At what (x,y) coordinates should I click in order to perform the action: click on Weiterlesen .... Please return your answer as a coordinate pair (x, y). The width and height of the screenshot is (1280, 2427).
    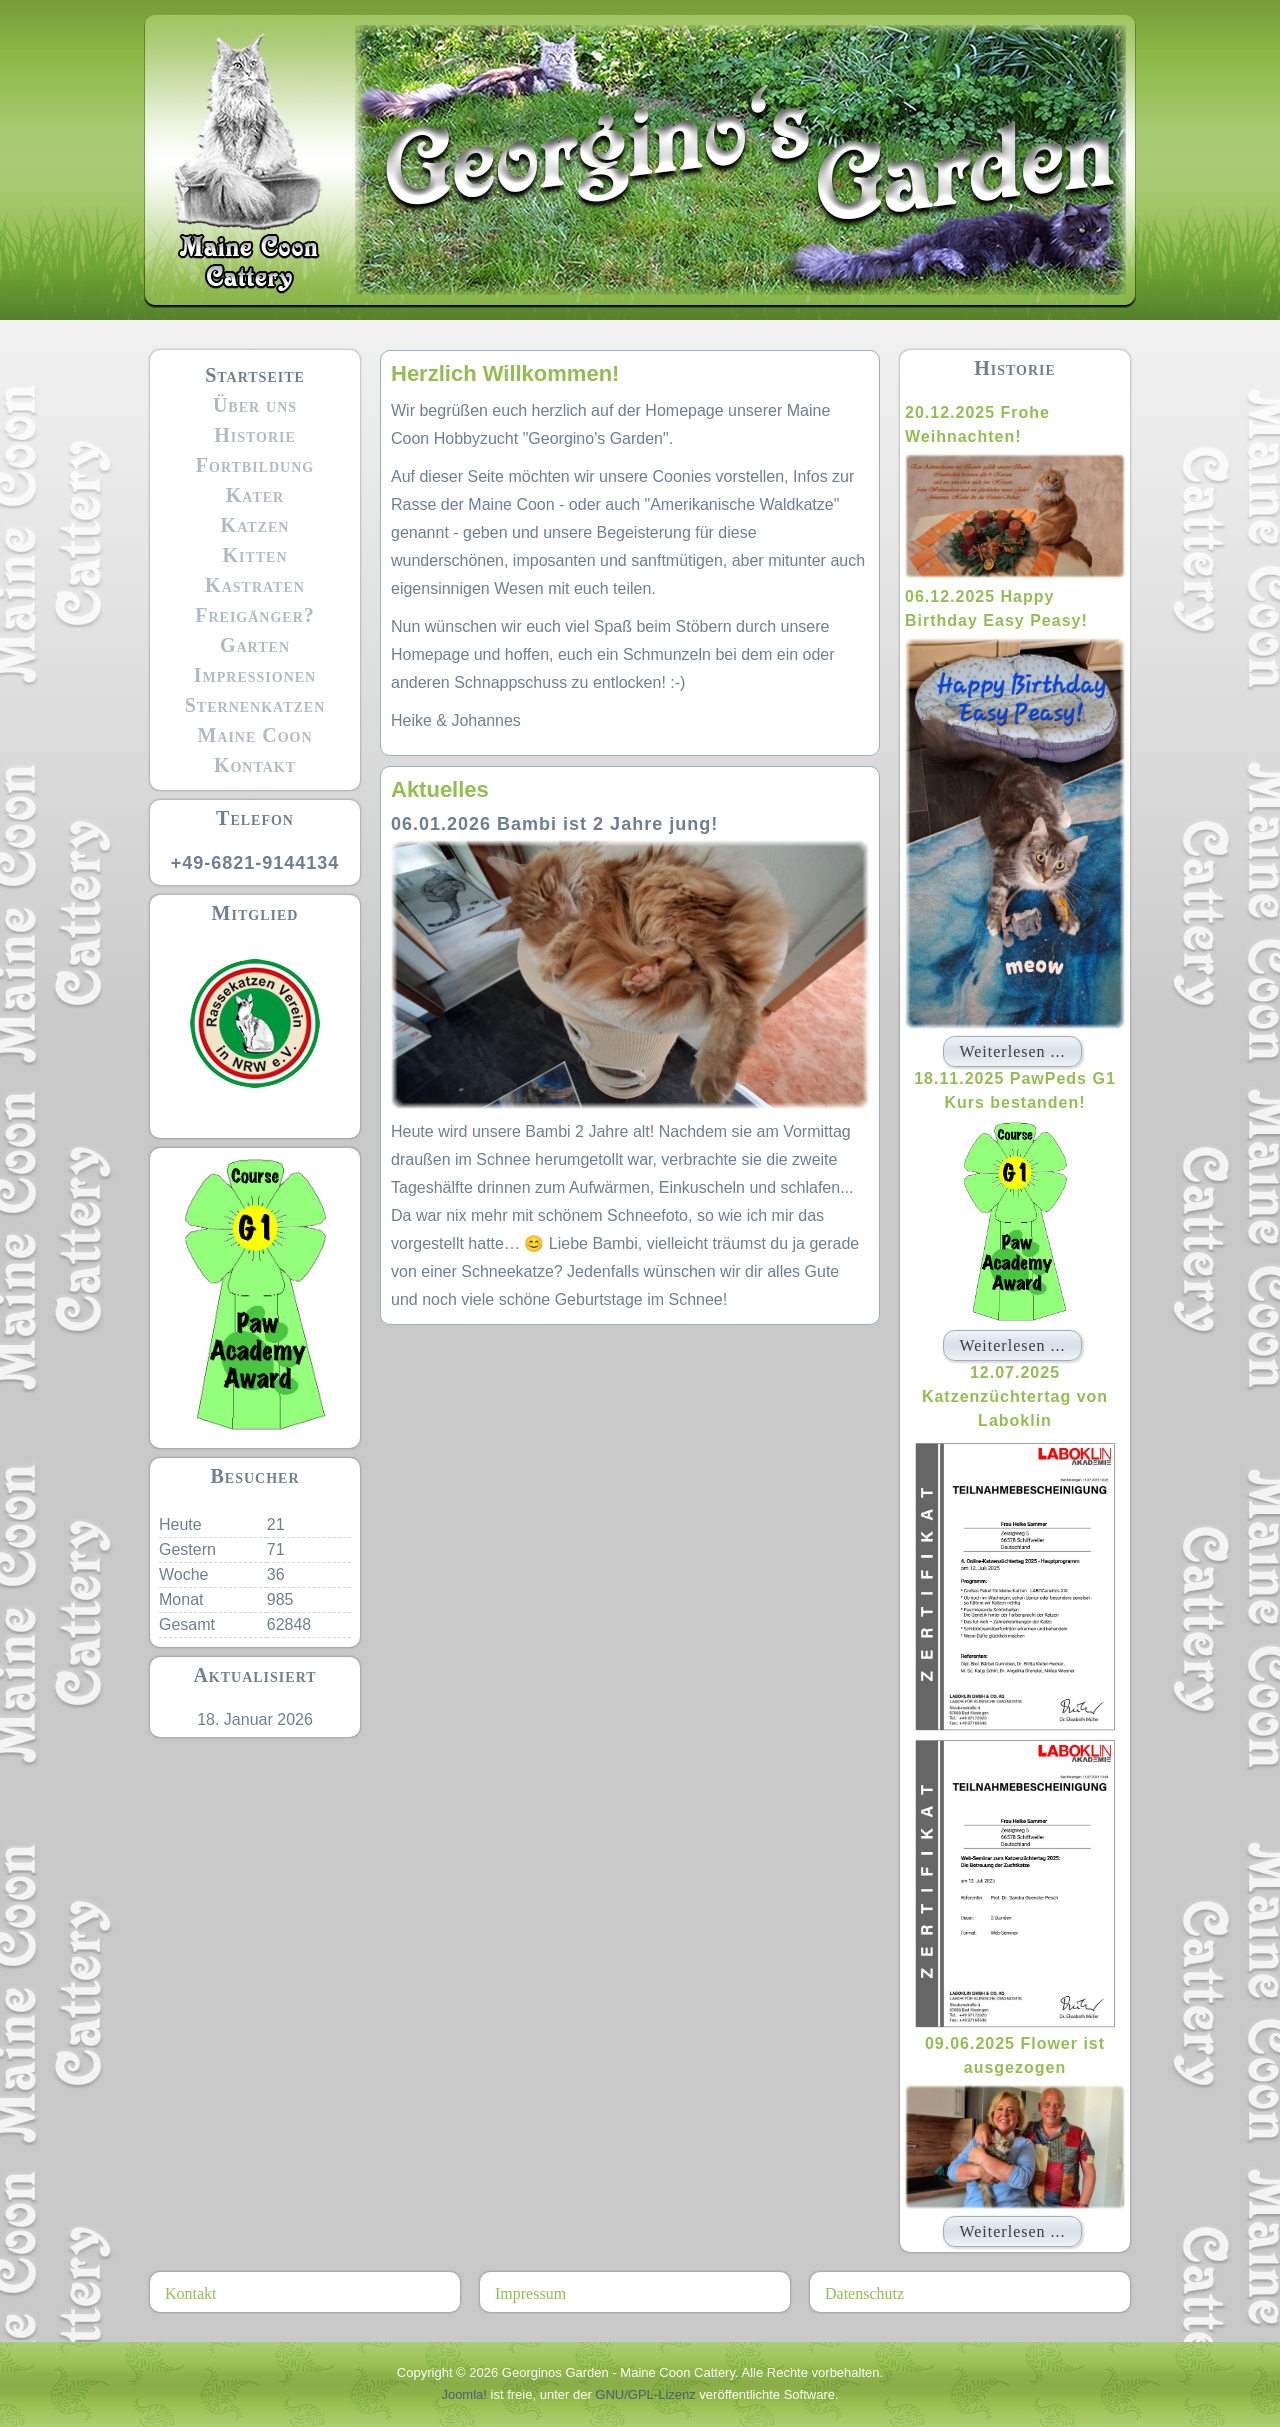
    Looking at the image, I should click on (1012, 1051).